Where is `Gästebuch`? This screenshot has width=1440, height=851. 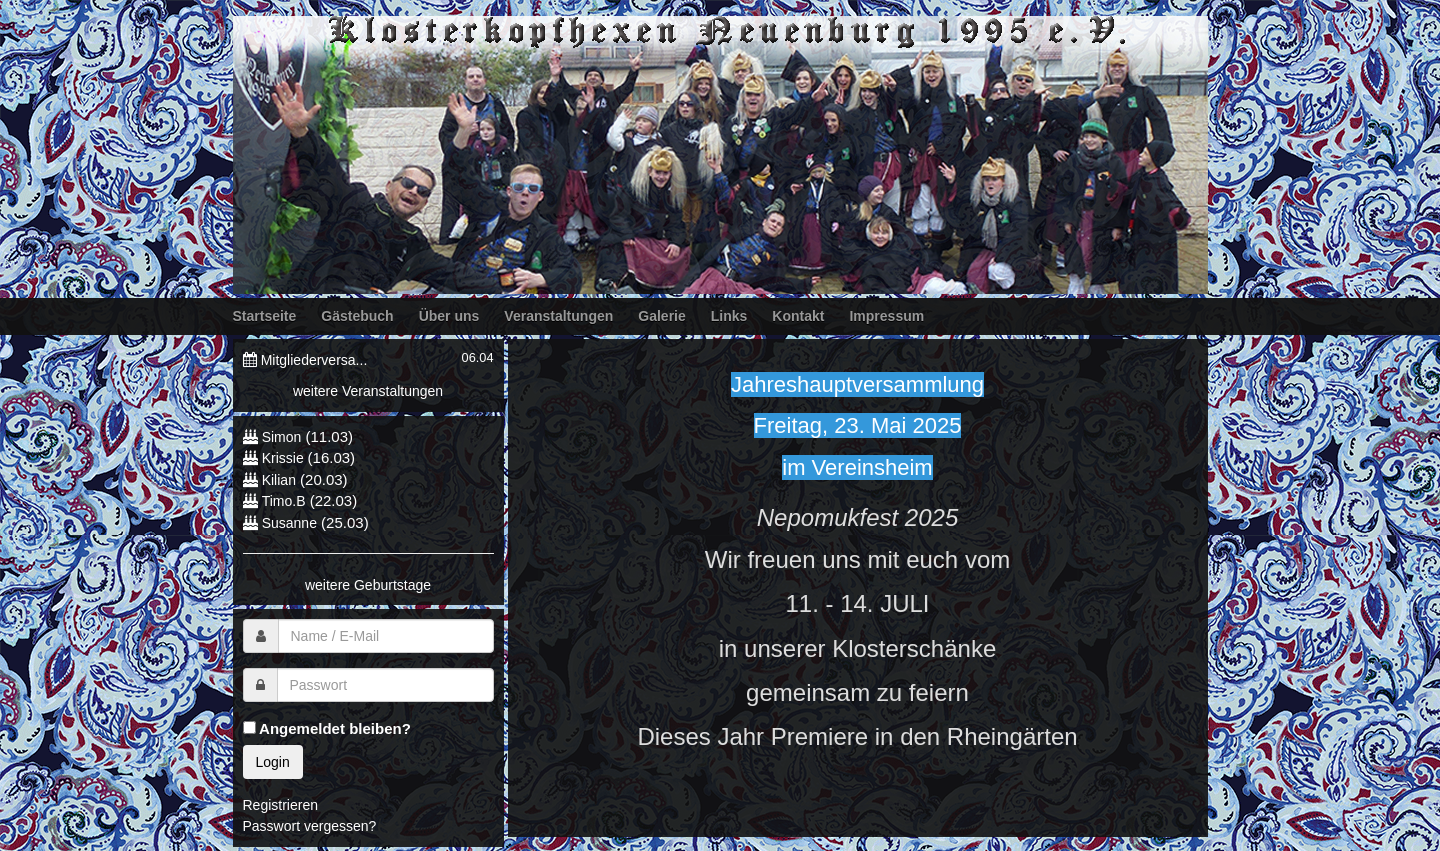
Gästebuch is located at coordinates (357, 316).